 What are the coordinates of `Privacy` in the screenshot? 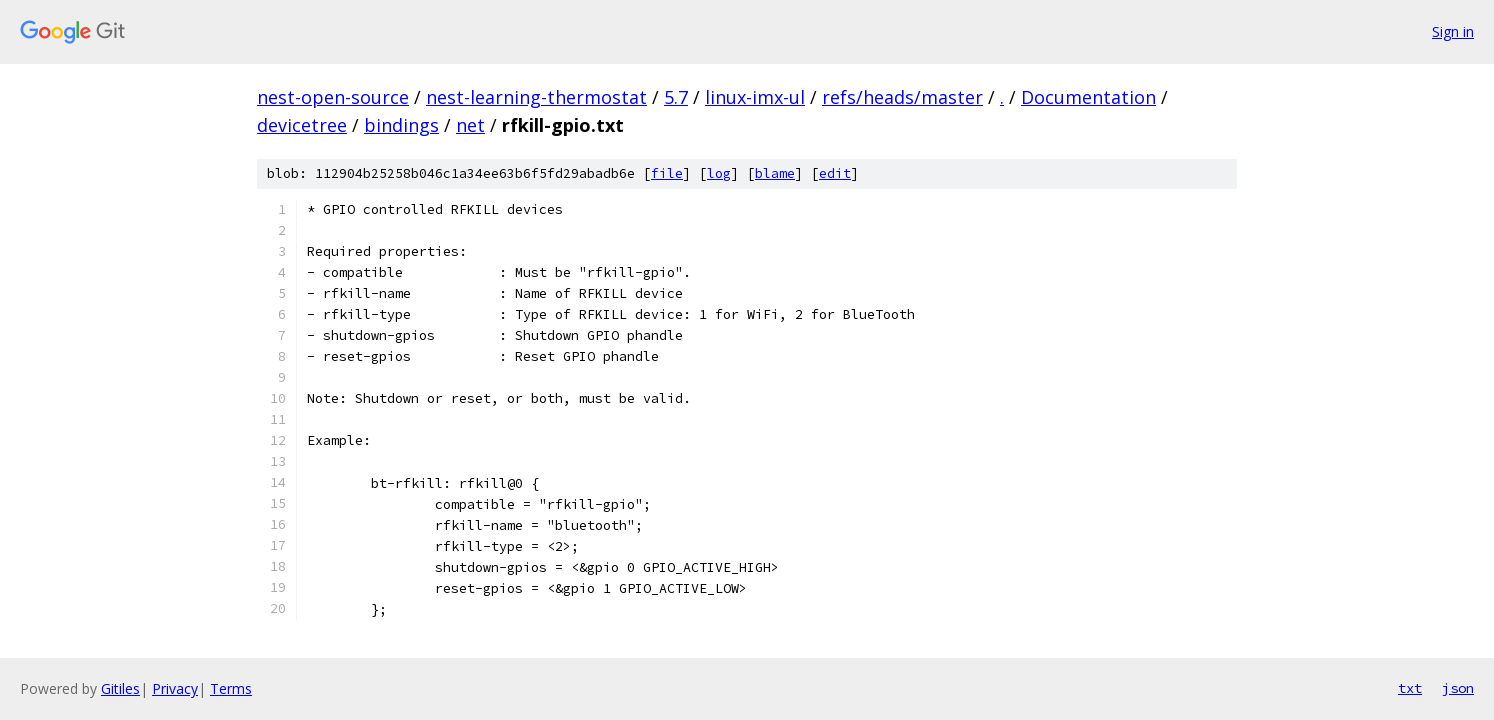 It's located at (175, 688).